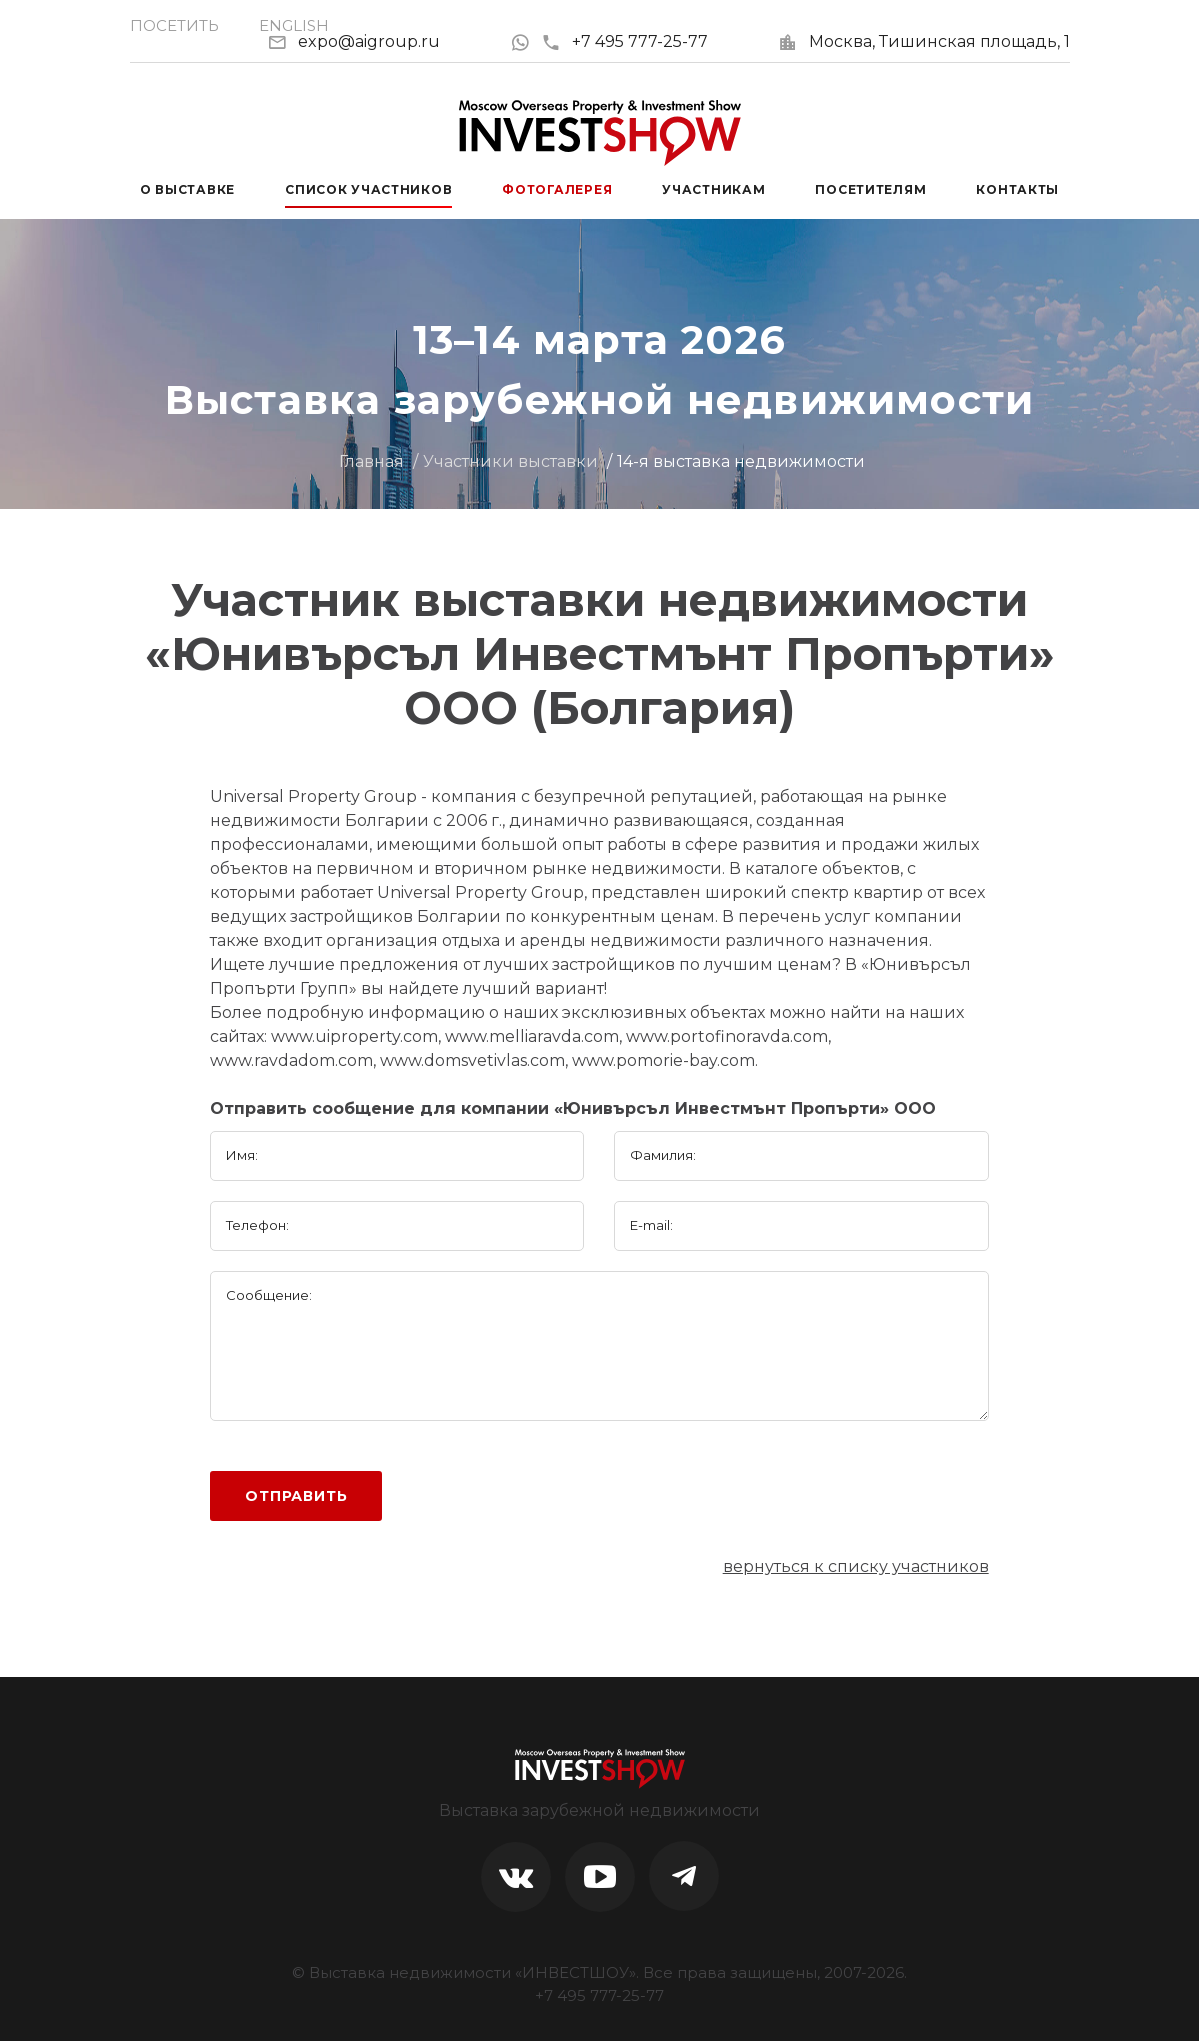 This screenshot has height=2041, width=1199. Describe the element at coordinates (939, 41) in the screenshot. I see `Москва, Тишинская площадь, 1` at that location.